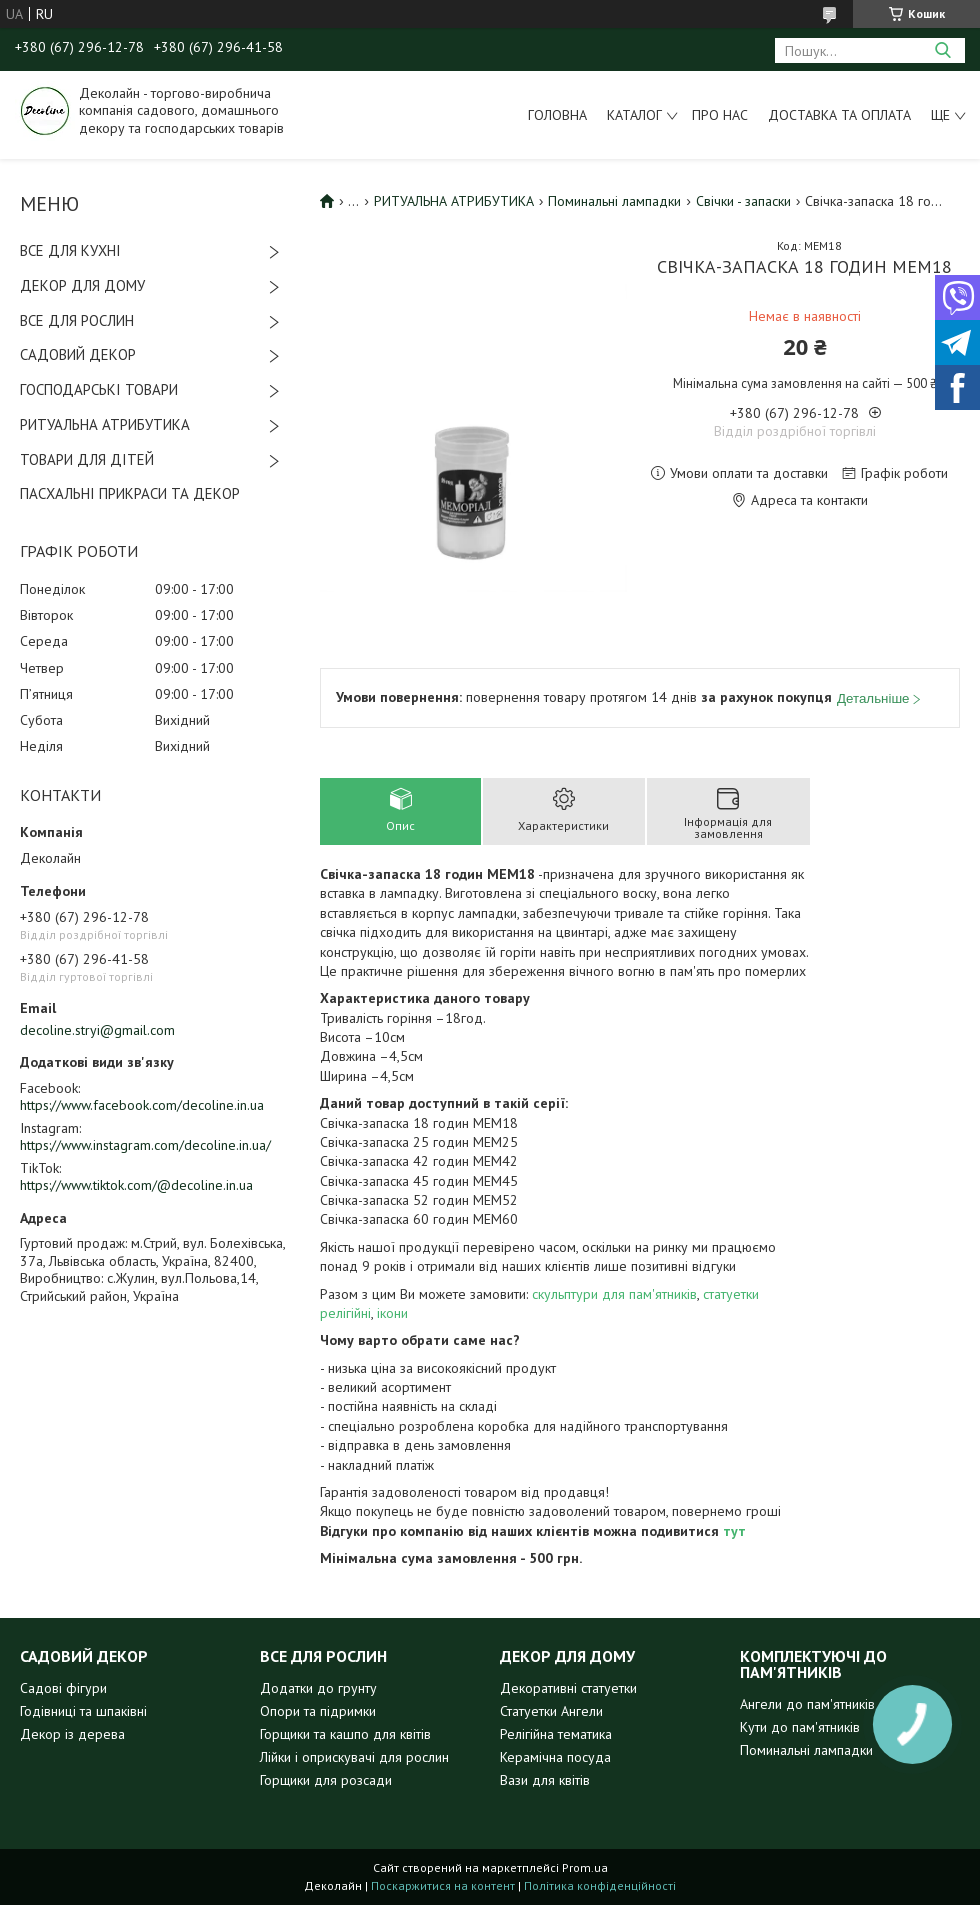 The height and width of the screenshot is (1905, 980). Describe the element at coordinates (78, 354) in the screenshot. I see `САДОВИЙ ДЕКОР` at that location.